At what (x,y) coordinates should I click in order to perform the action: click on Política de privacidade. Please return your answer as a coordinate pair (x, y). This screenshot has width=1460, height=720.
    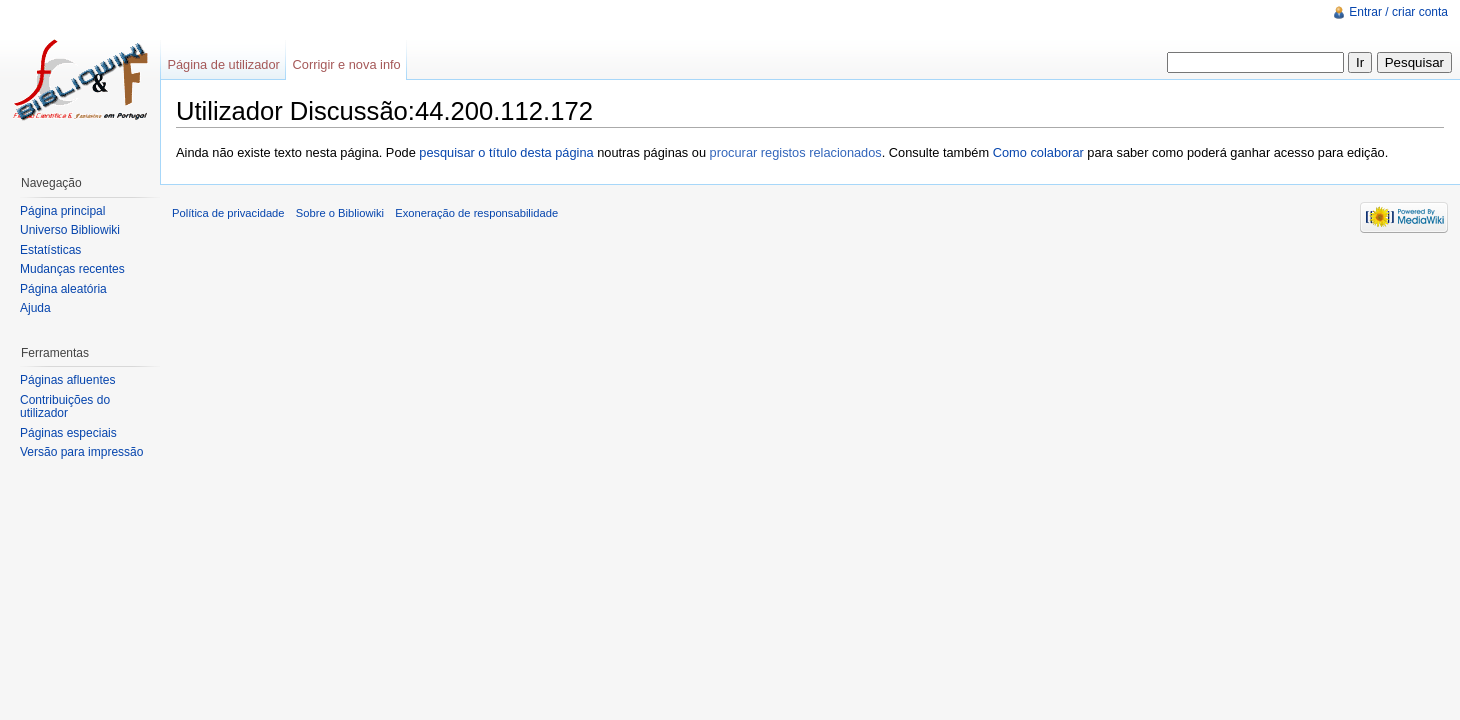
    Looking at the image, I should click on (228, 213).